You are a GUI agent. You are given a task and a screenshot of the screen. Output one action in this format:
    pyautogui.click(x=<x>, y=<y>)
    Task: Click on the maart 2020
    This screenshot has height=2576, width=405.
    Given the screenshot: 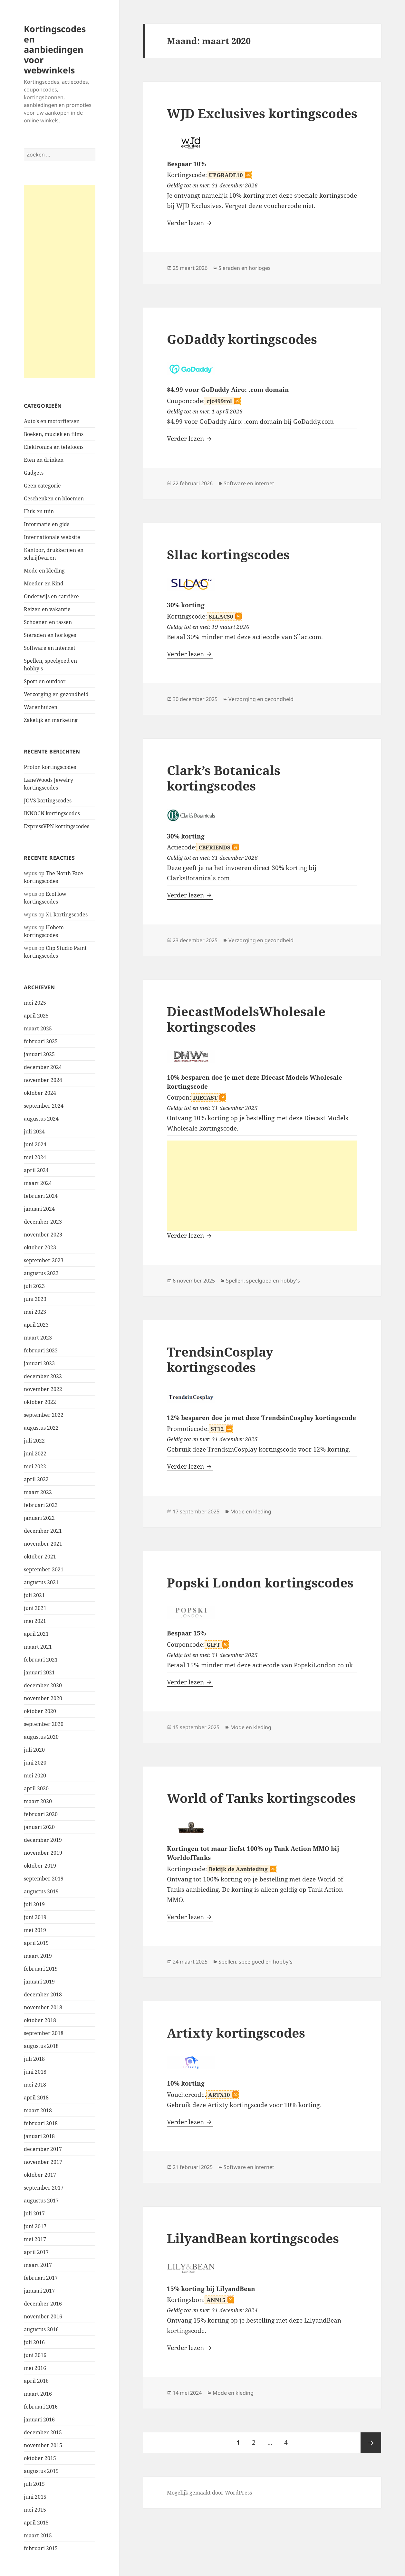 What is the action you would take?
    pyautogui.click(x=38, y=1801)
    